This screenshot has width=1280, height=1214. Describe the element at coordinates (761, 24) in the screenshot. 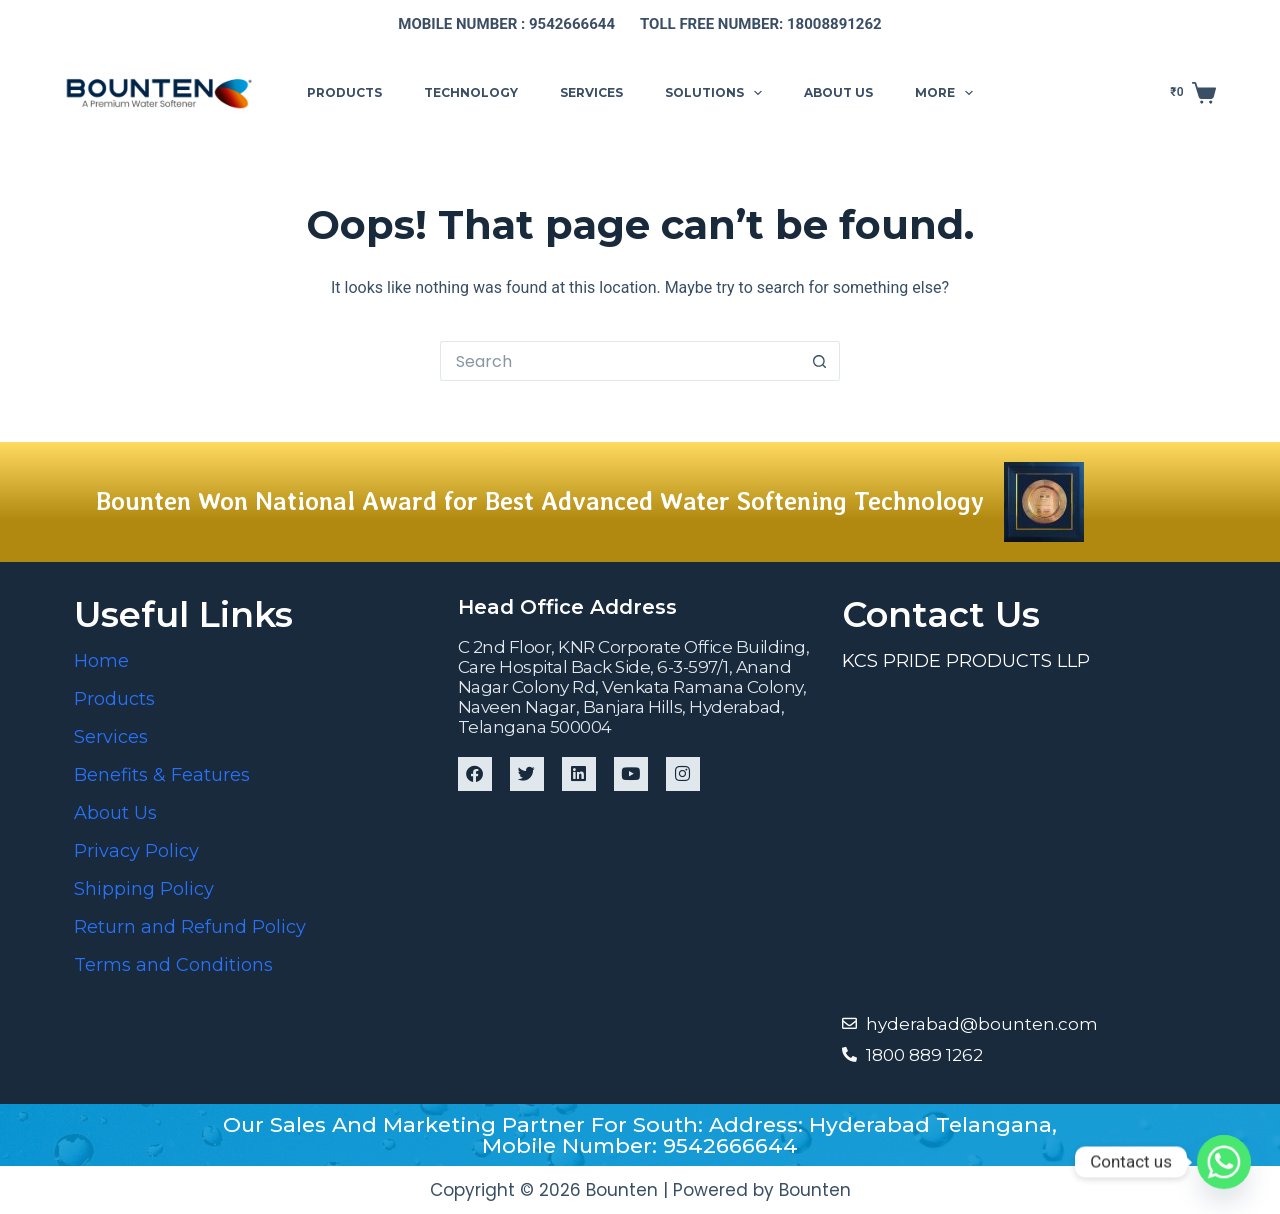

I see `Toll free number: 18008891262` at that location.